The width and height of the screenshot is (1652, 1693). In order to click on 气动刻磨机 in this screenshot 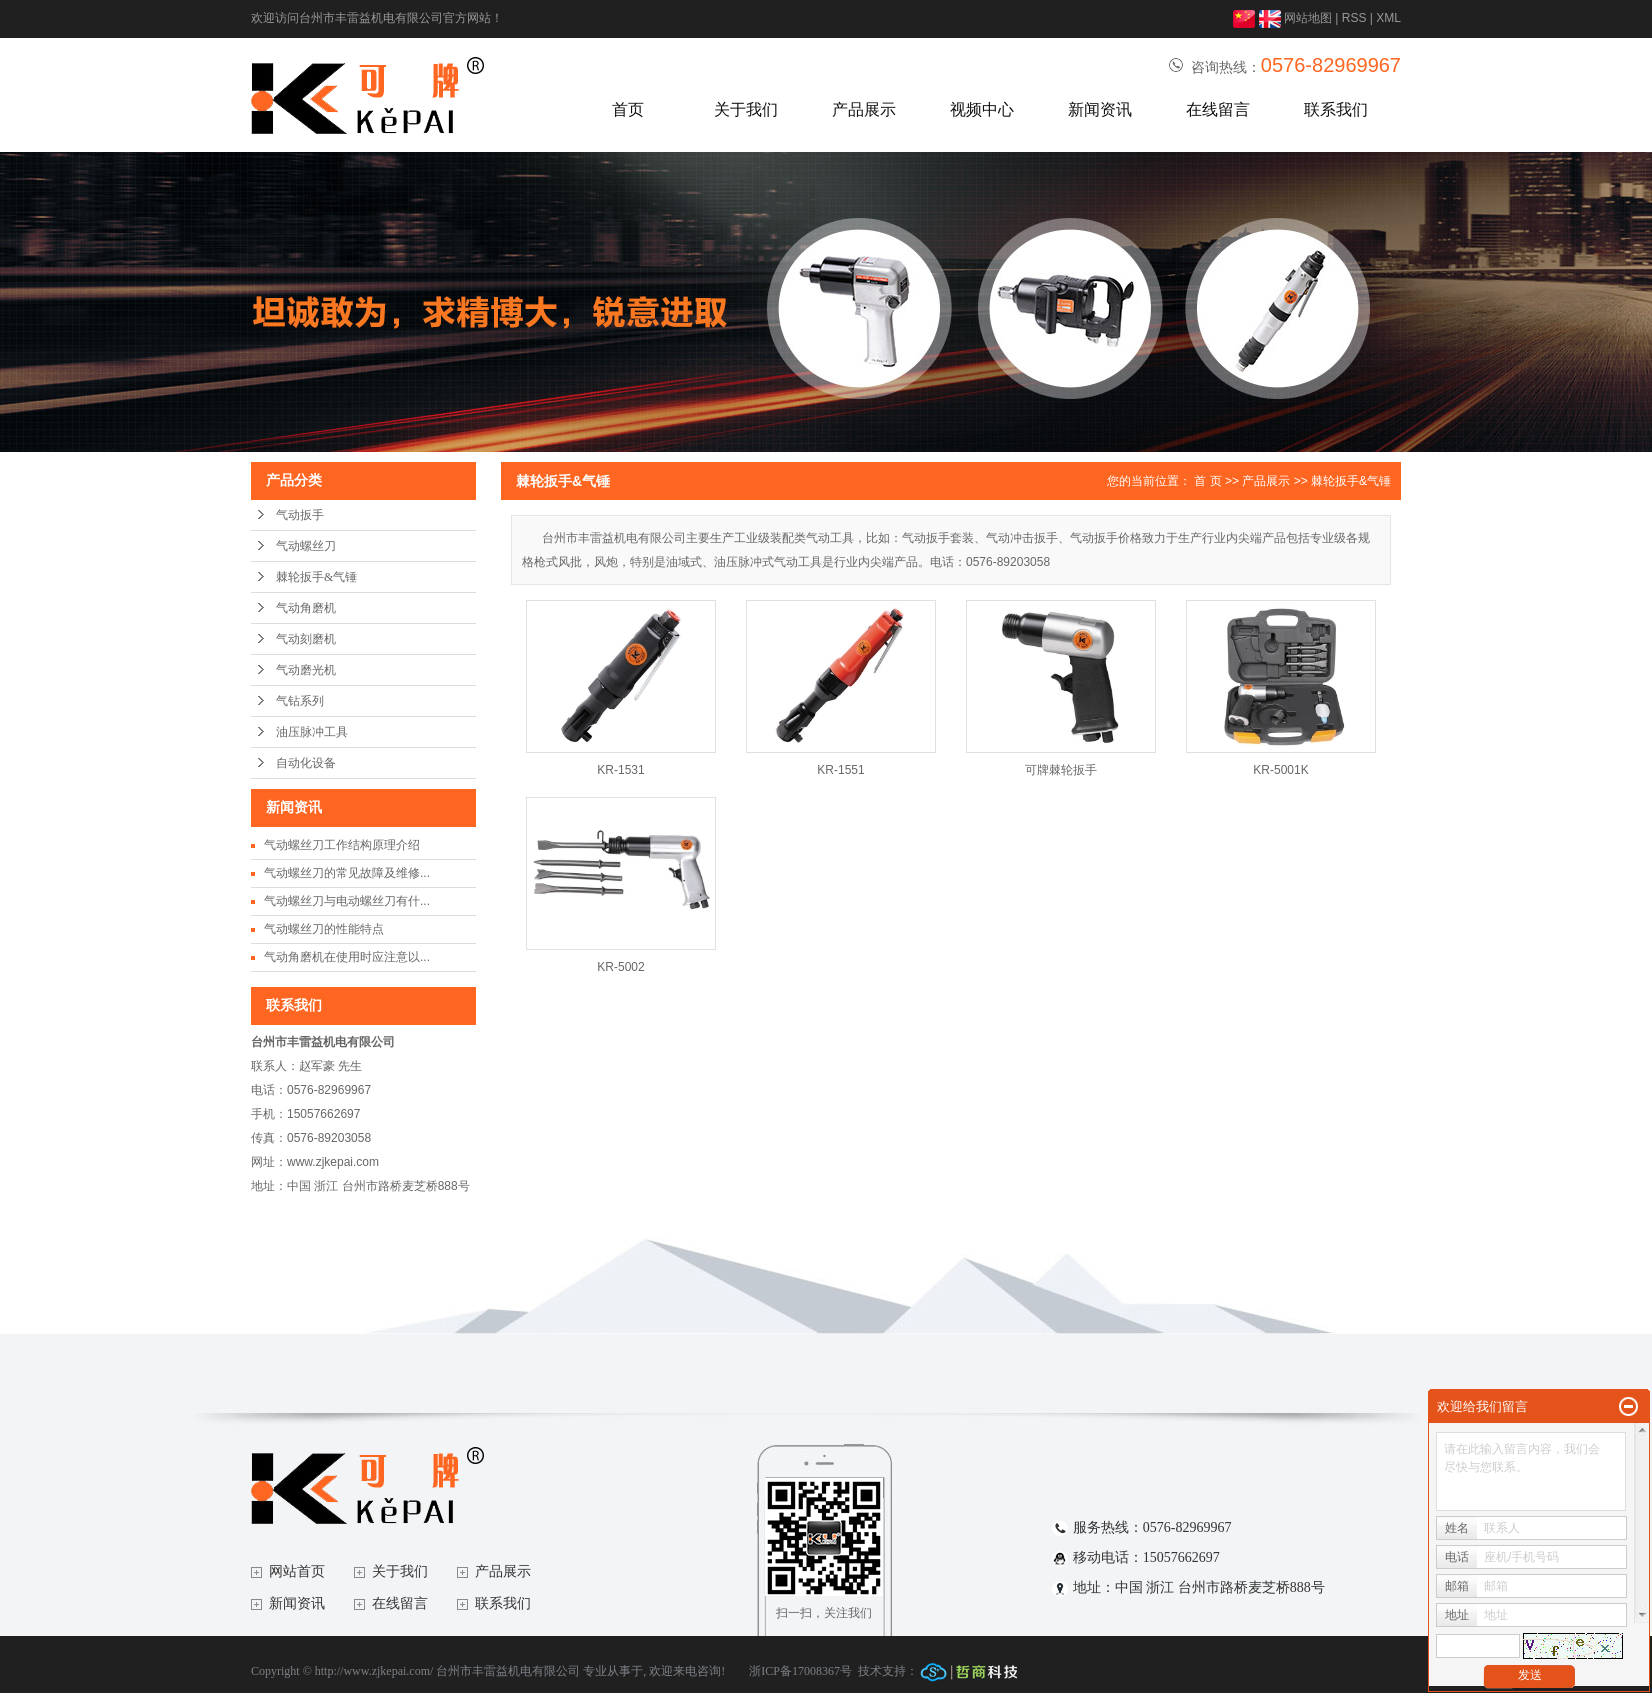, I will do `click(306, 639)`.